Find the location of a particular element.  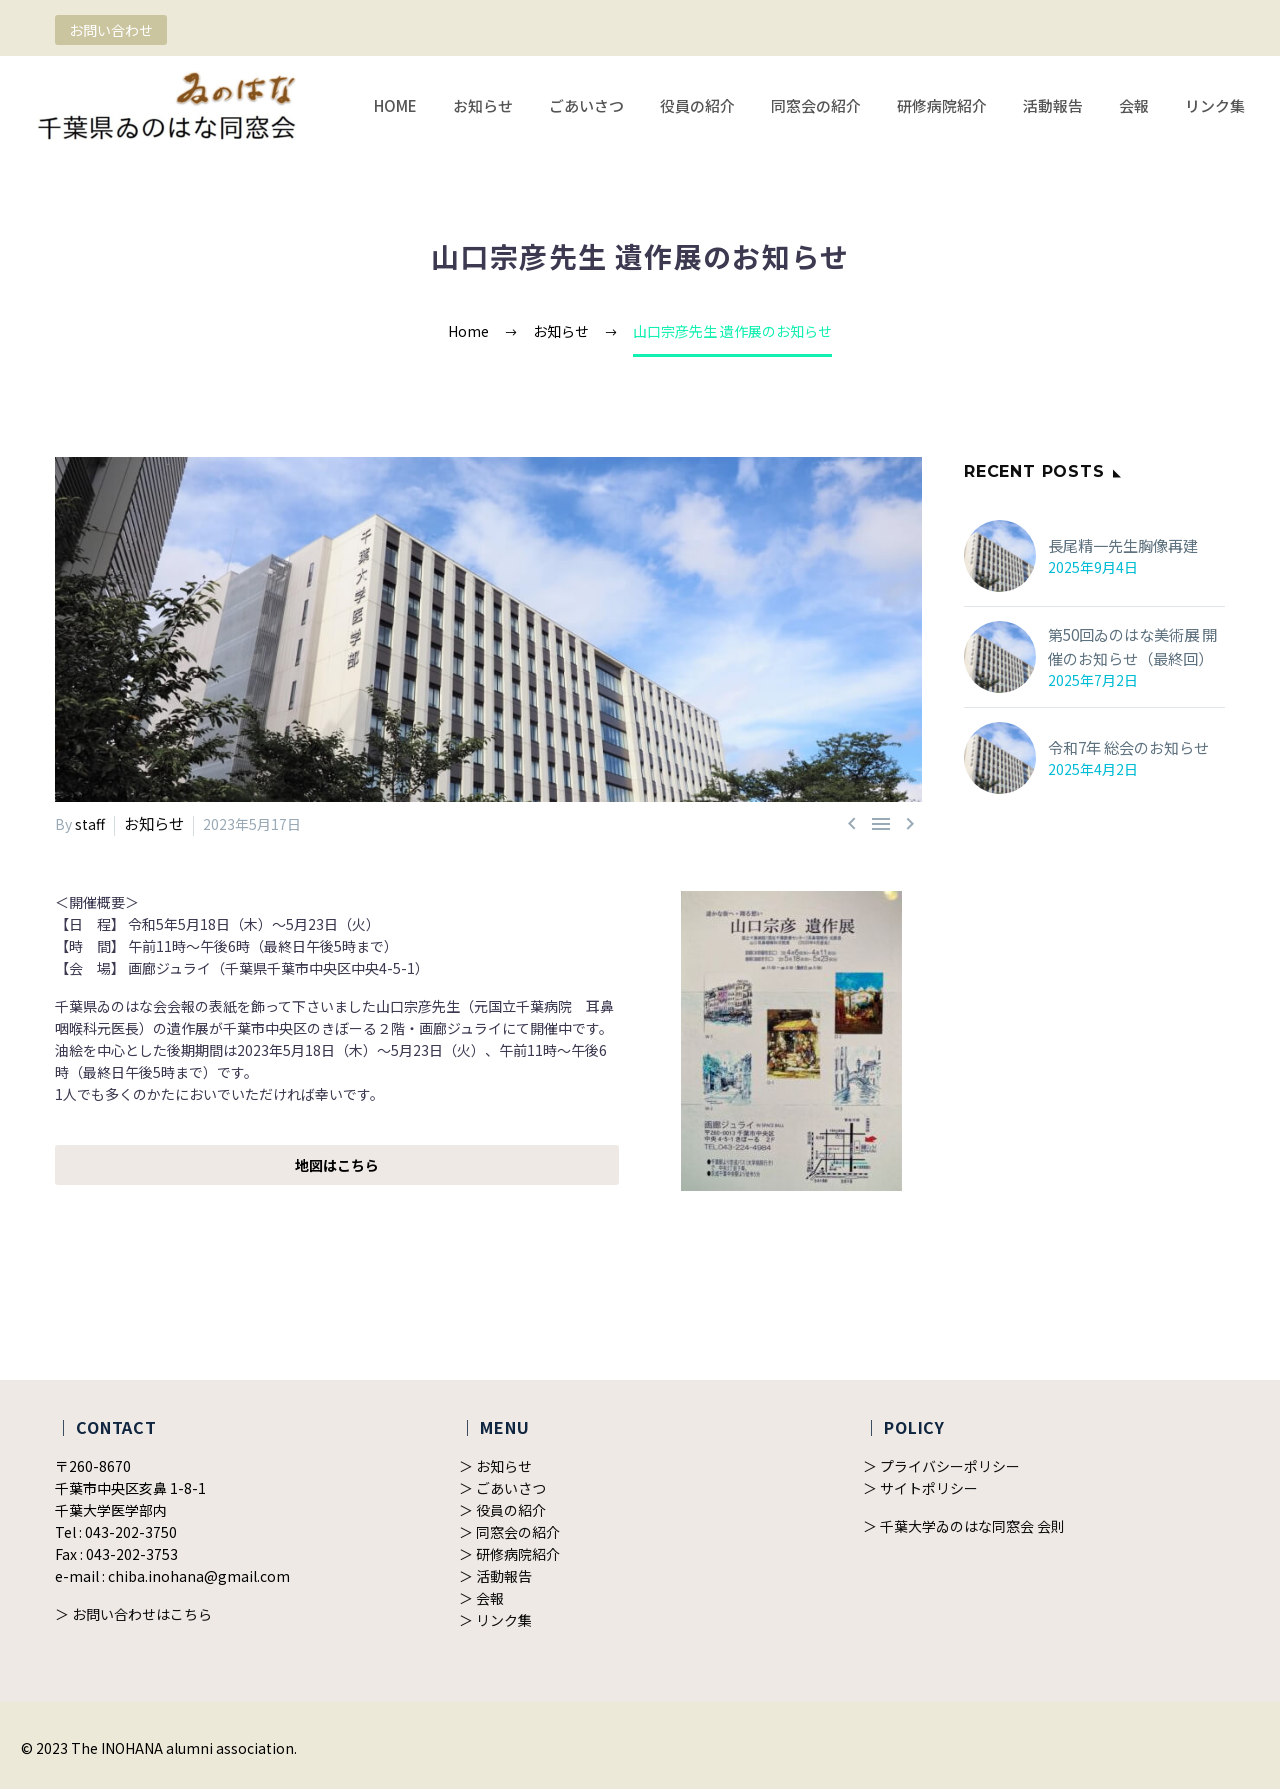

＞ 研修病院紹介 is located at coordinates (509, 1553).